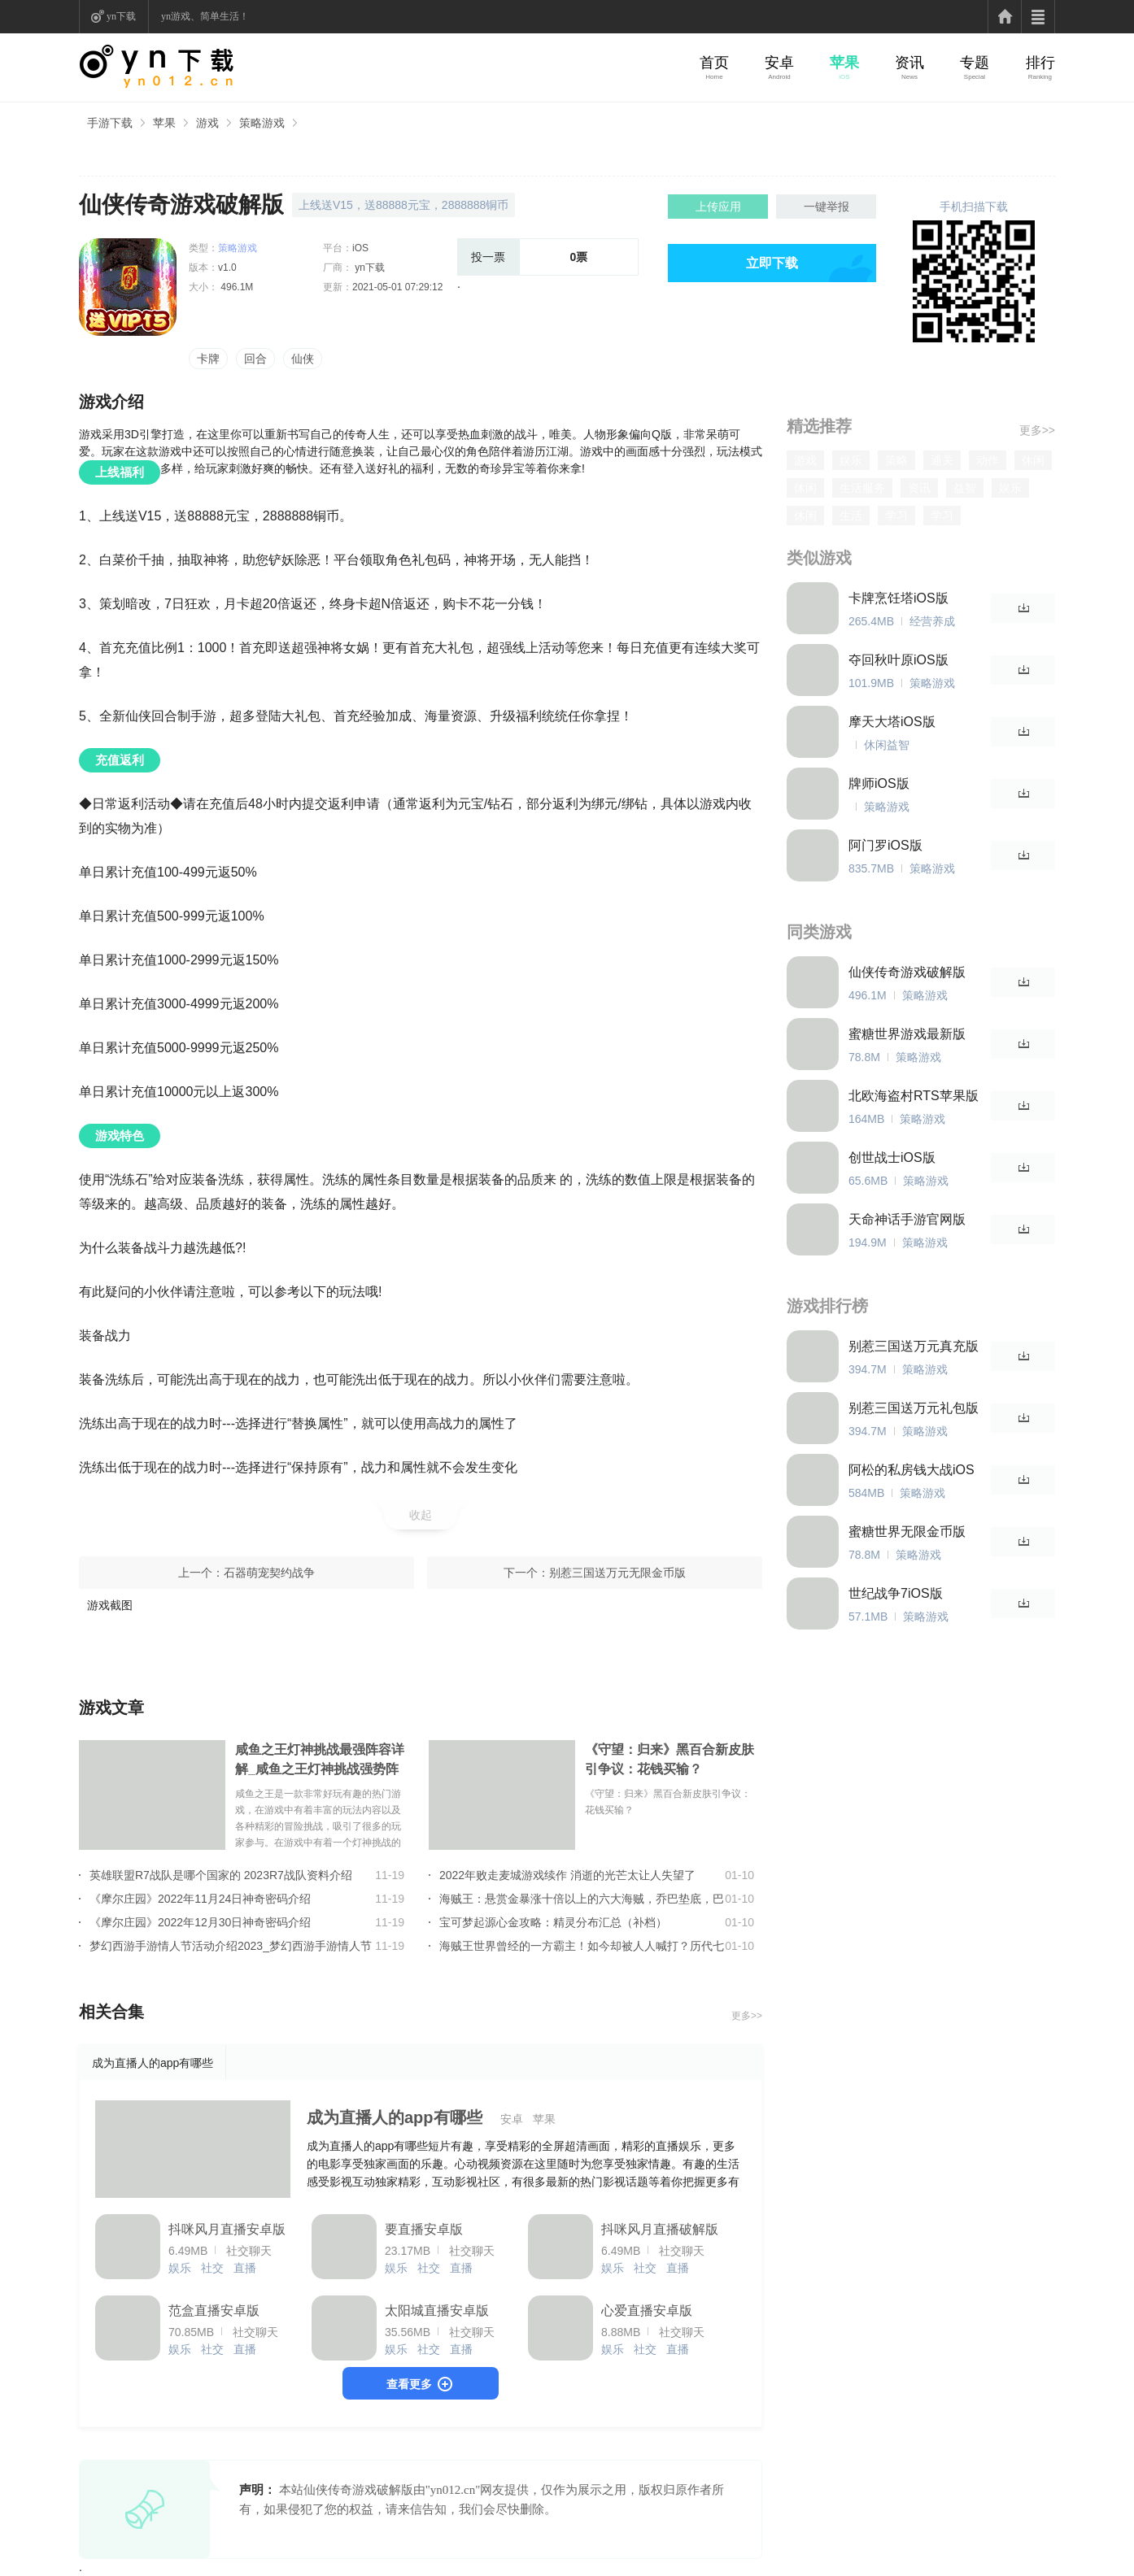  Describe the element at coordinates (942, 460) in the screenshot. I see `通关` at that location.